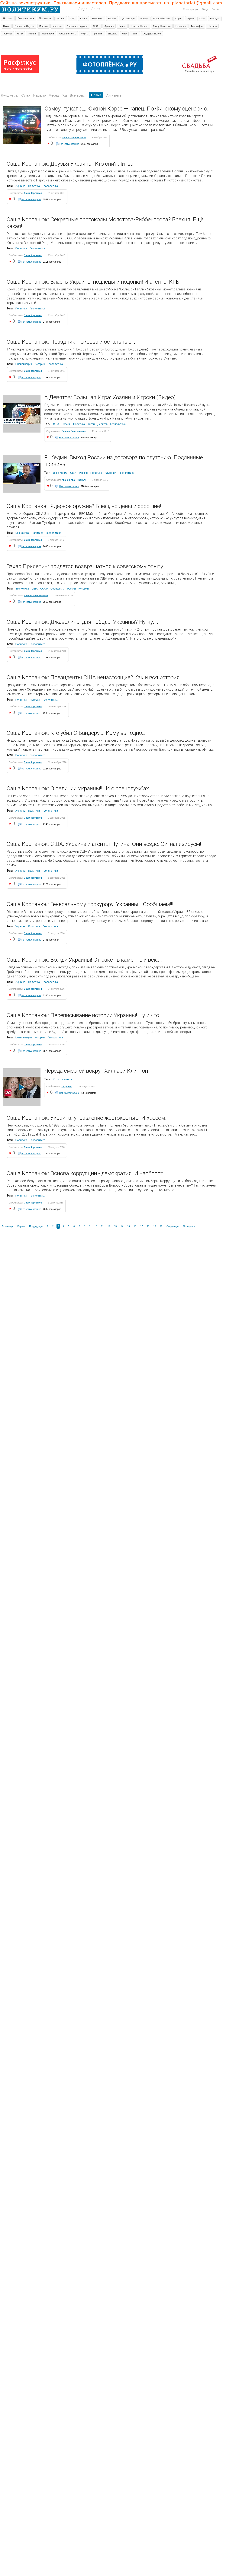 Image resolution: width=226 pixels, height=2576 pixels. I want to click on Нет комментариев, so click(69, 144).